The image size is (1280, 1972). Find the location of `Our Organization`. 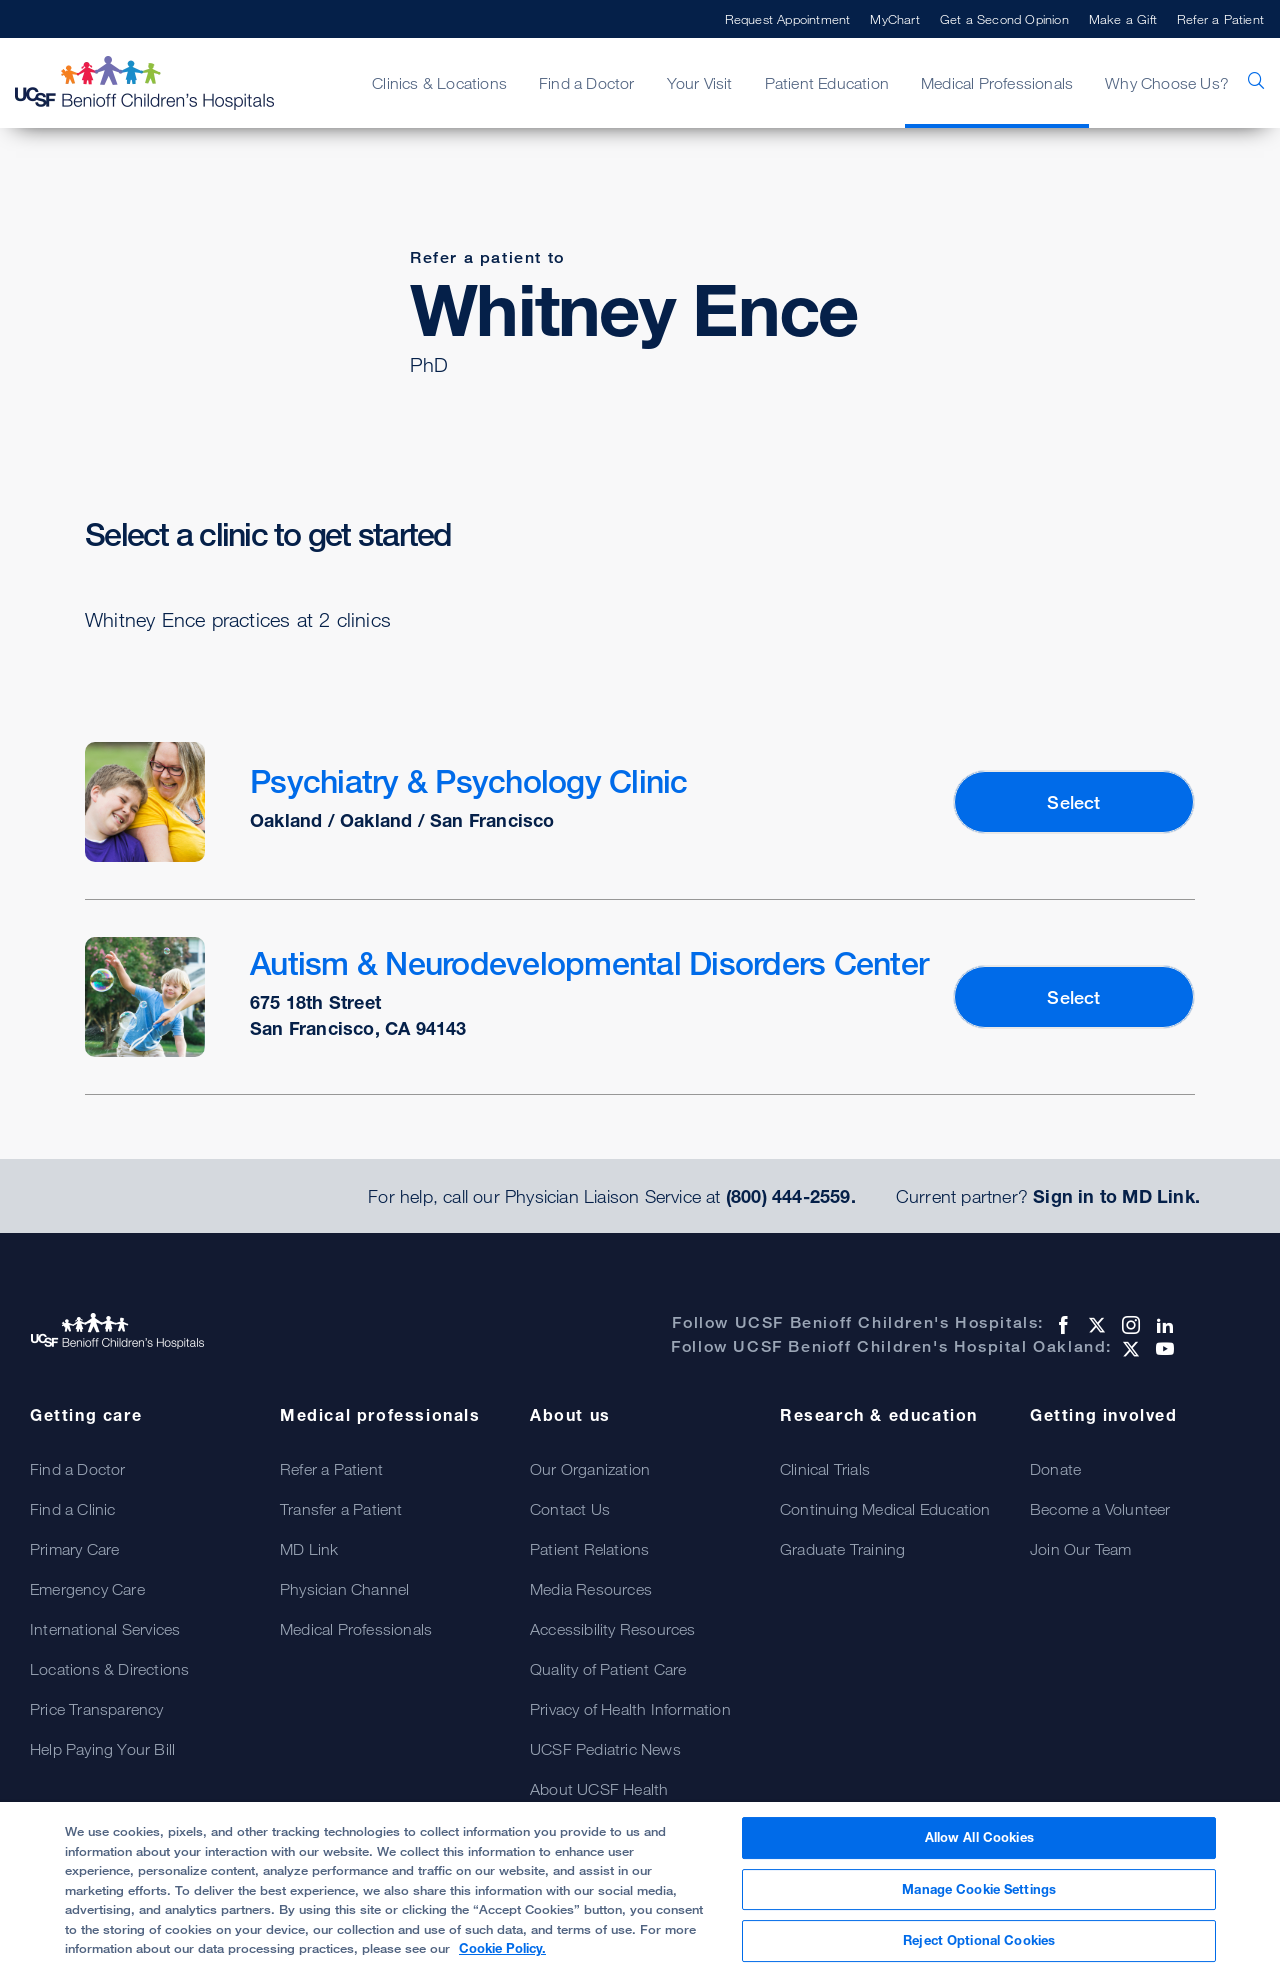

Our Organization is located at coordinates (590, 1469).